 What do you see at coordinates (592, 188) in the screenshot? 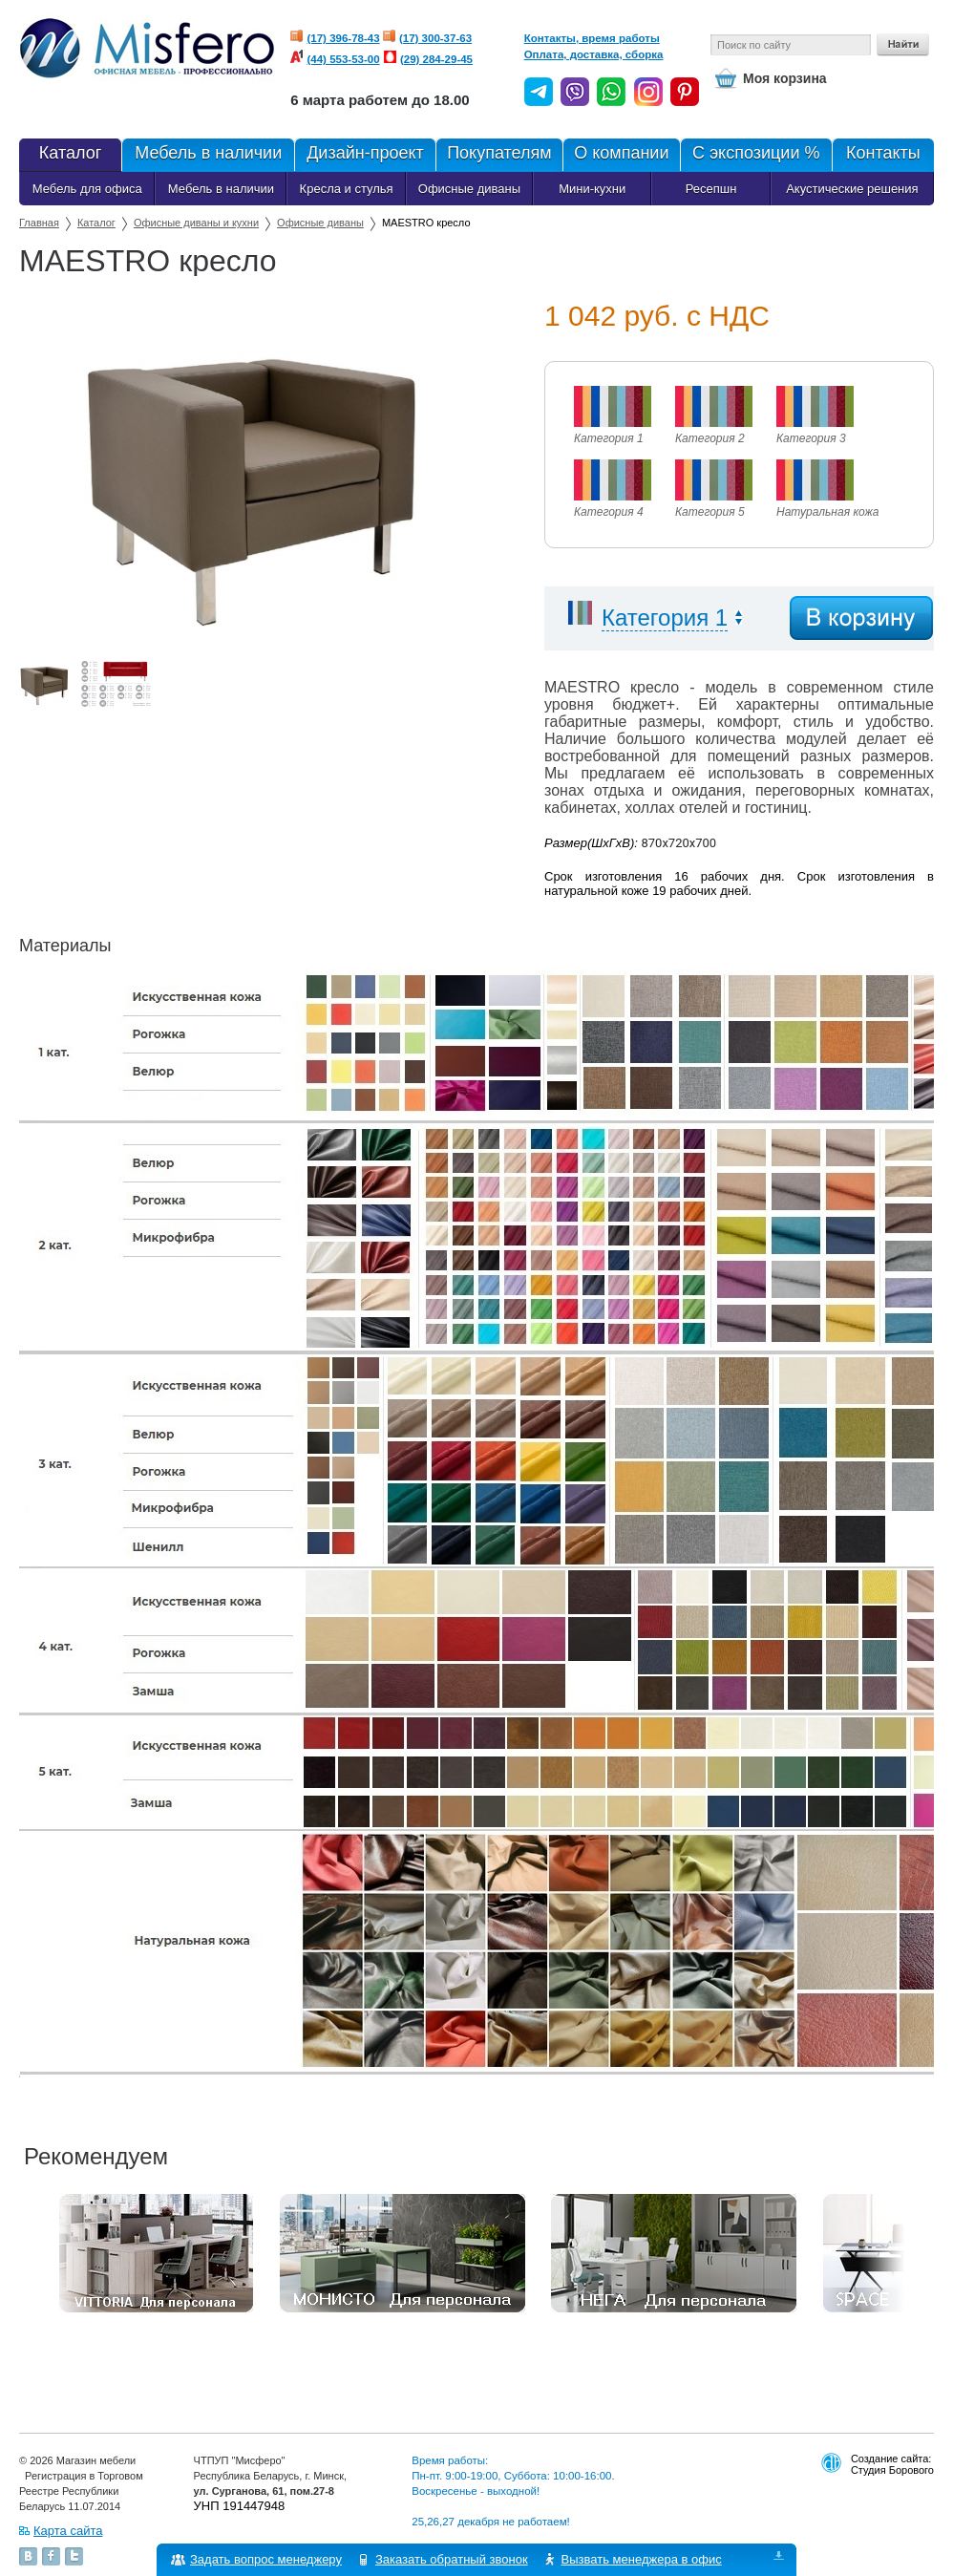
I see `Мини-кухни` at bounding box center [592, 188].